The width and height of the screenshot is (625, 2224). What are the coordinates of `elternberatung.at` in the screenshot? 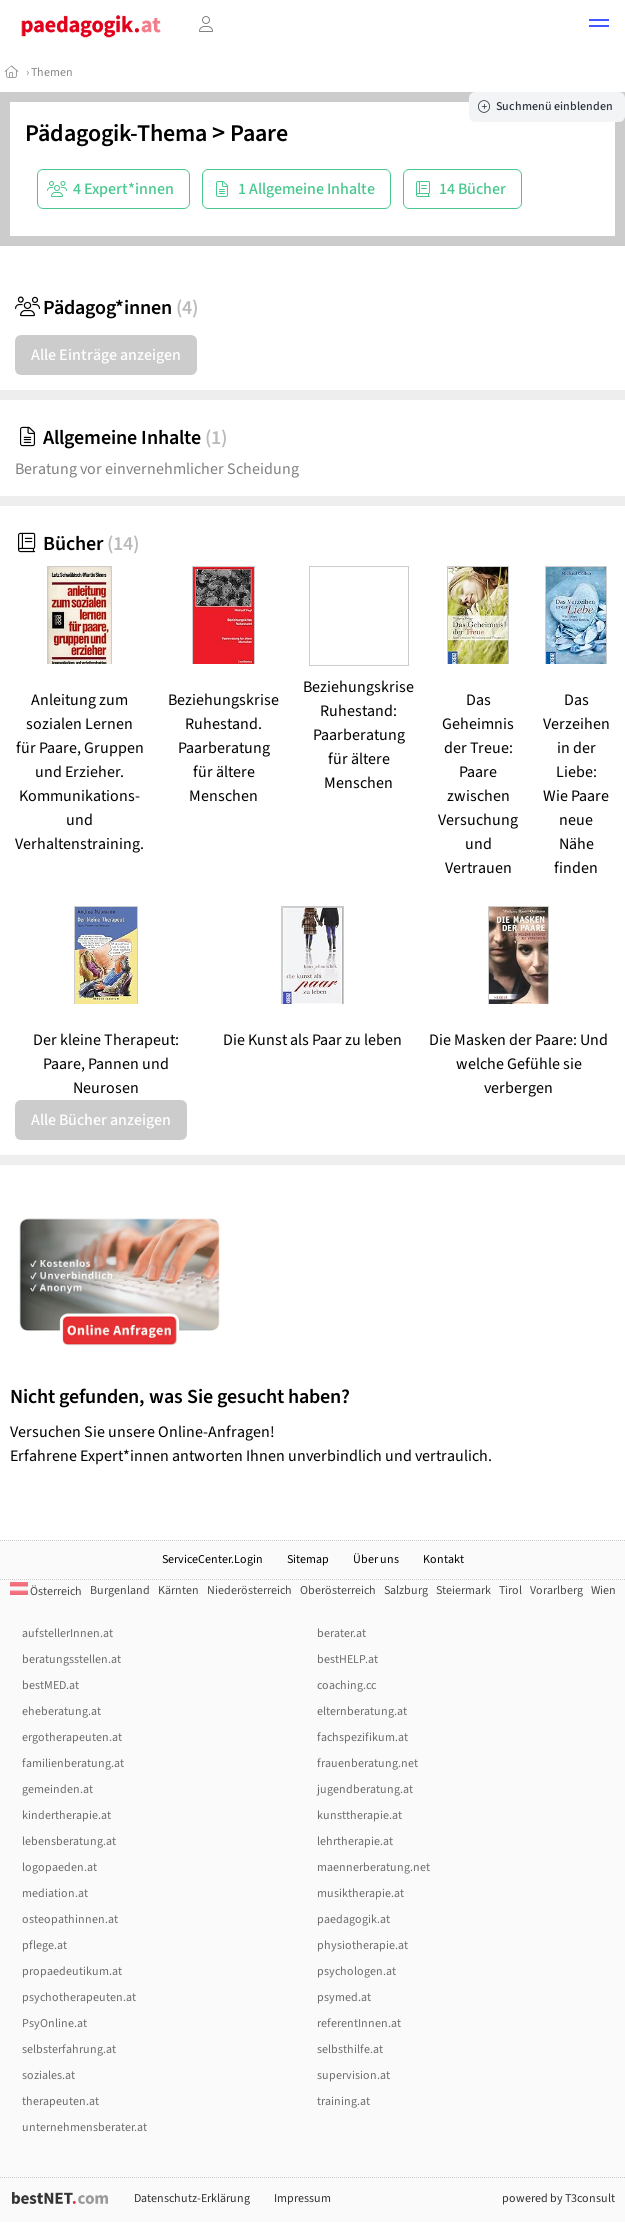 It's located at (362, 1711).